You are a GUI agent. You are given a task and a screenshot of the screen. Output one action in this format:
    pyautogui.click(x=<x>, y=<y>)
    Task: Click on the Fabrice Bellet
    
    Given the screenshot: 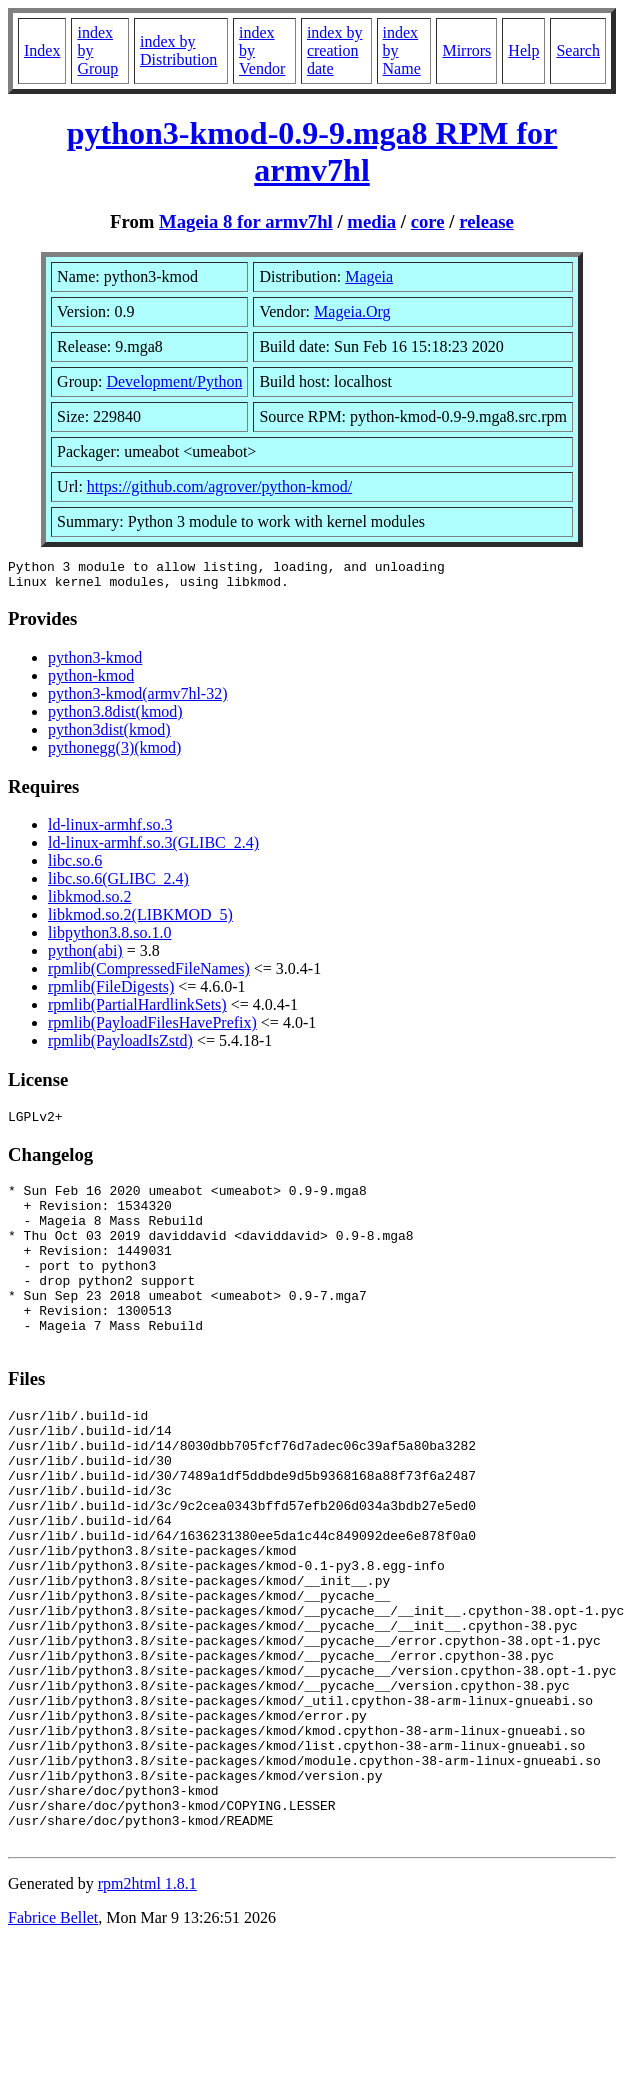 What is the action you would take?
    pyautogui.click(x=53, y=2046)
    